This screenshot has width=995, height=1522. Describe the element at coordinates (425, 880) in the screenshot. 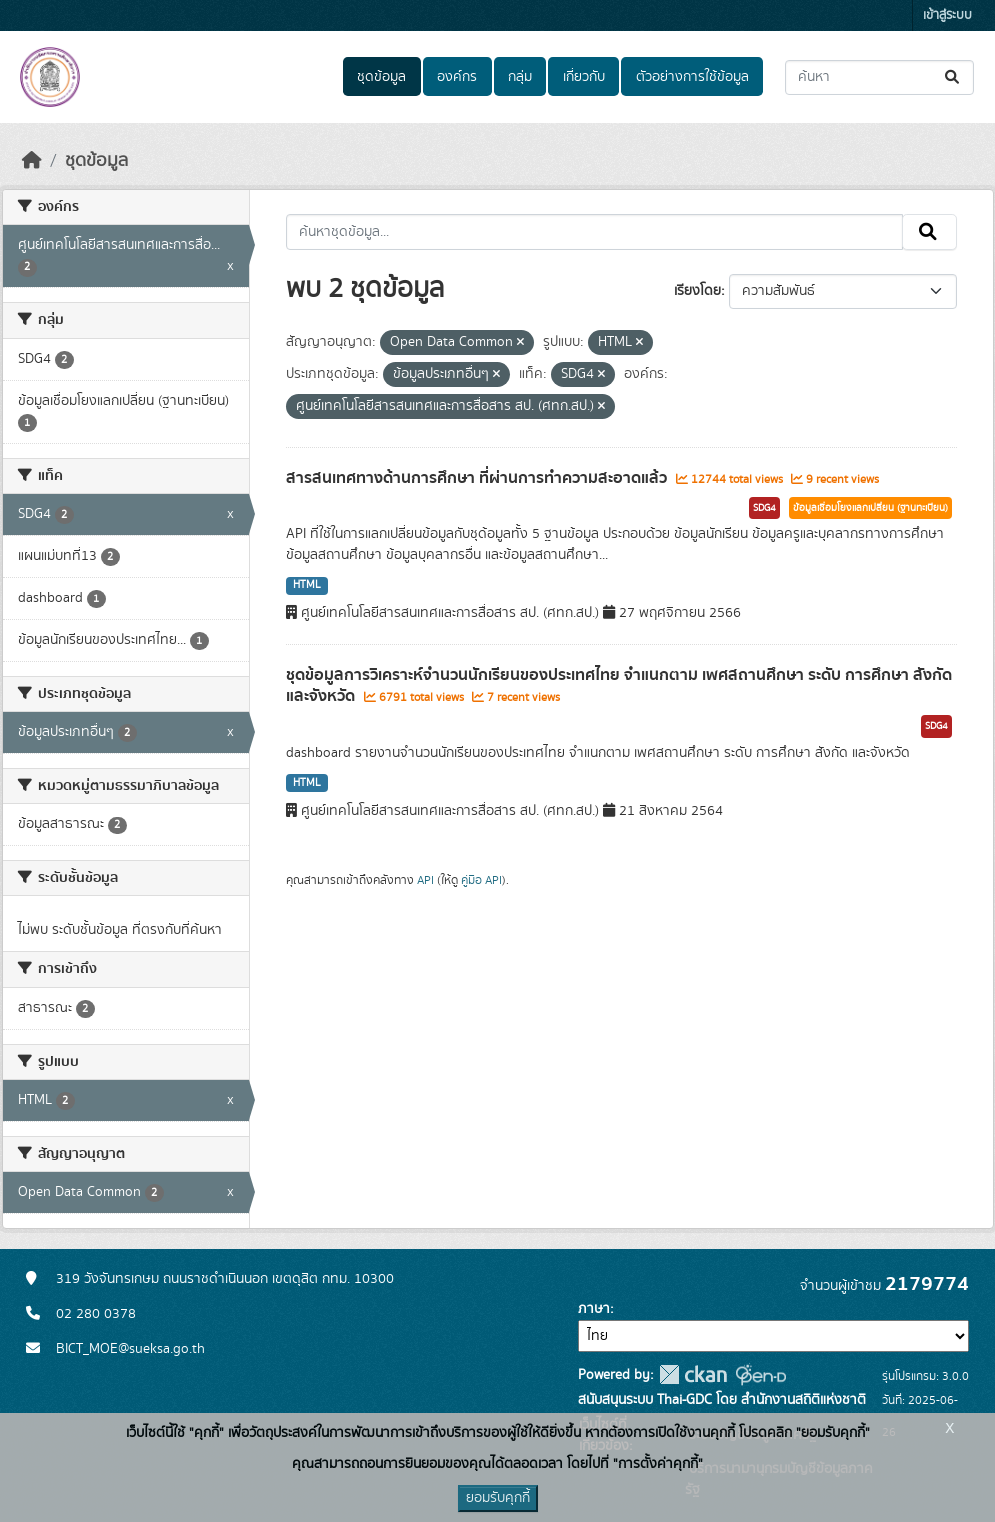

I see `API` at that location.